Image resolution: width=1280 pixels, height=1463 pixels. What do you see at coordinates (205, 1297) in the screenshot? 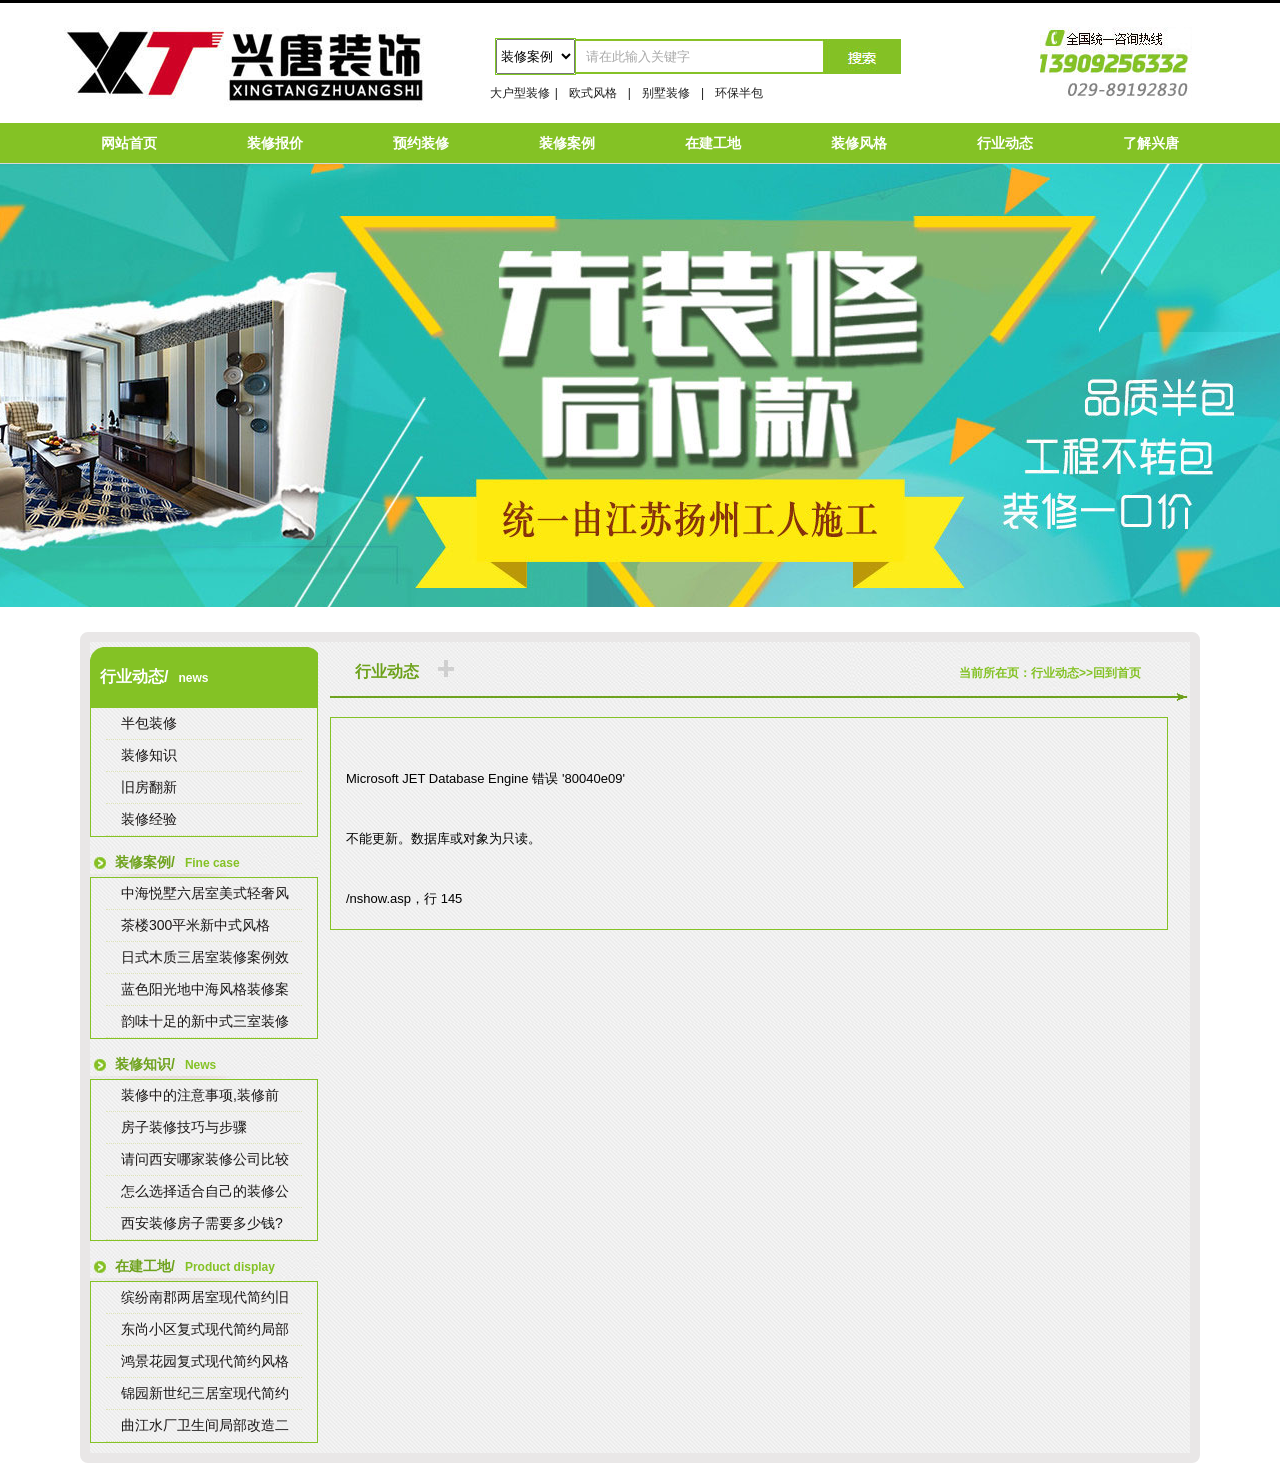
I see `缤纷南郡两居室现代简约旧` at bounding box center [205, 1297].